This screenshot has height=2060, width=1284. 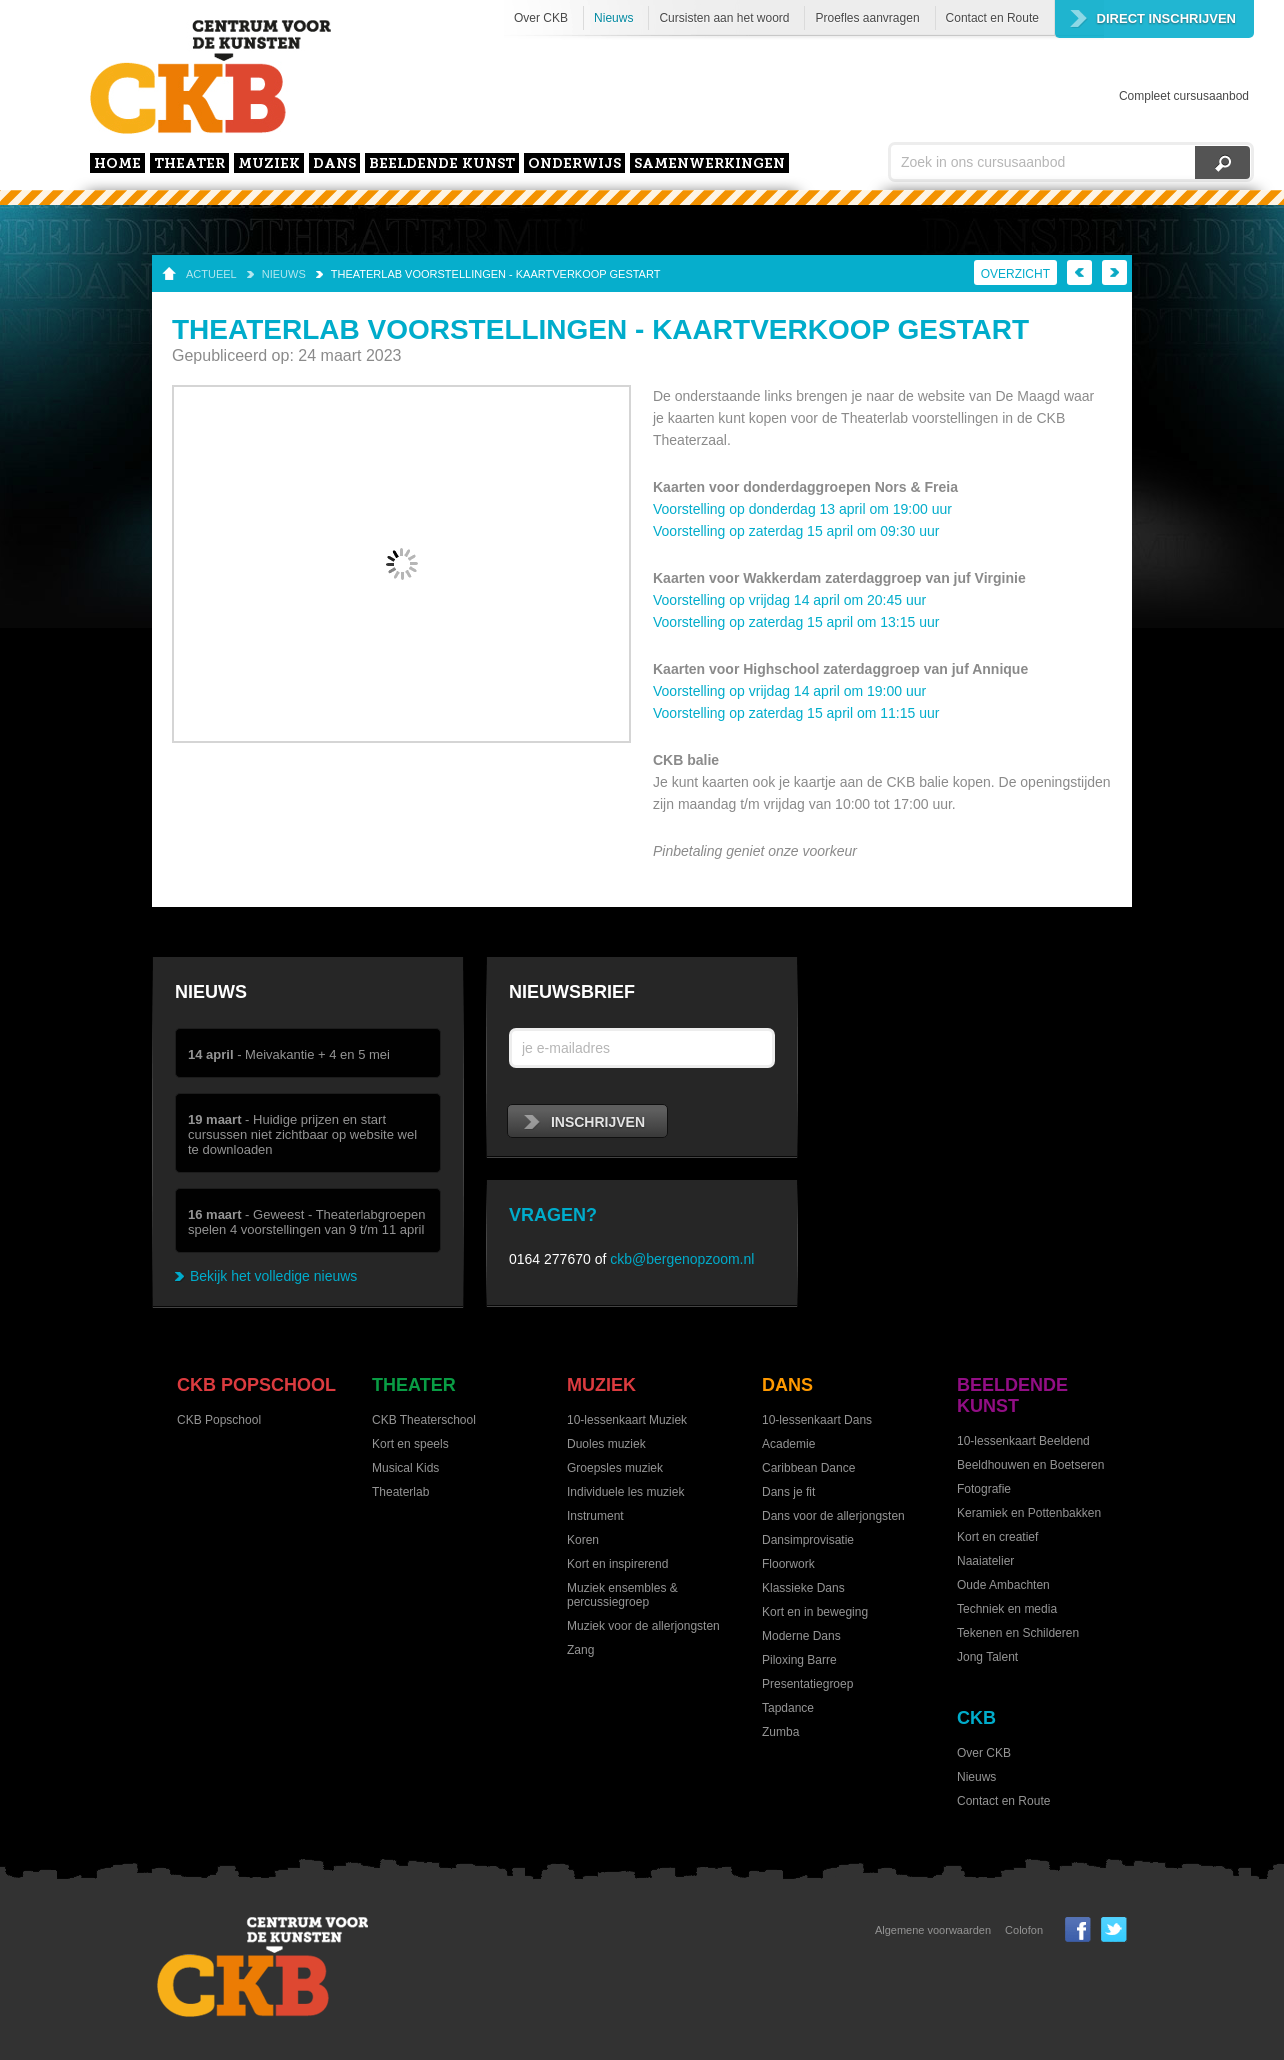 What do you see at coordinates (808, 1540) in the screenshot?
I see `Dansimprovisatie` at bounding box center [808, 1540].